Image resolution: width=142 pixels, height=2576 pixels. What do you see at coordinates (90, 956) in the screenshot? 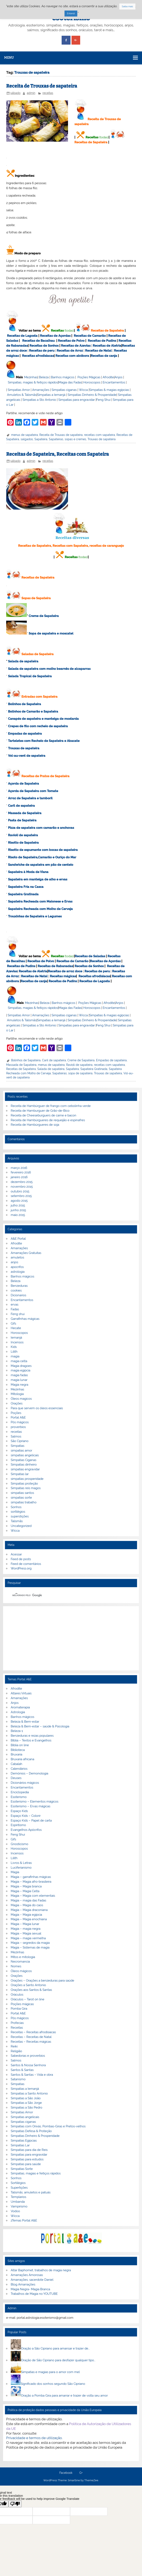
I see `Receitas de Saladas` at bounding box center [90, 956].